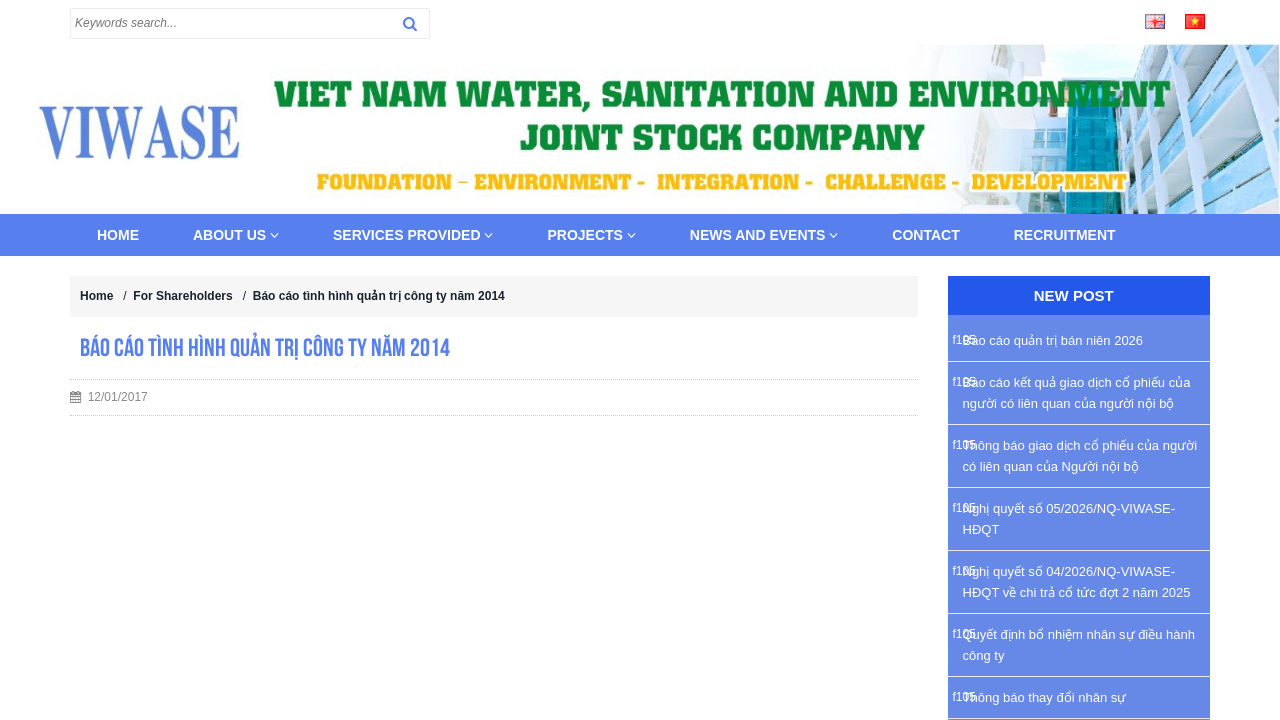 This screenshot has width=1280, height=720. I want to click on Home, so click(118, 235).